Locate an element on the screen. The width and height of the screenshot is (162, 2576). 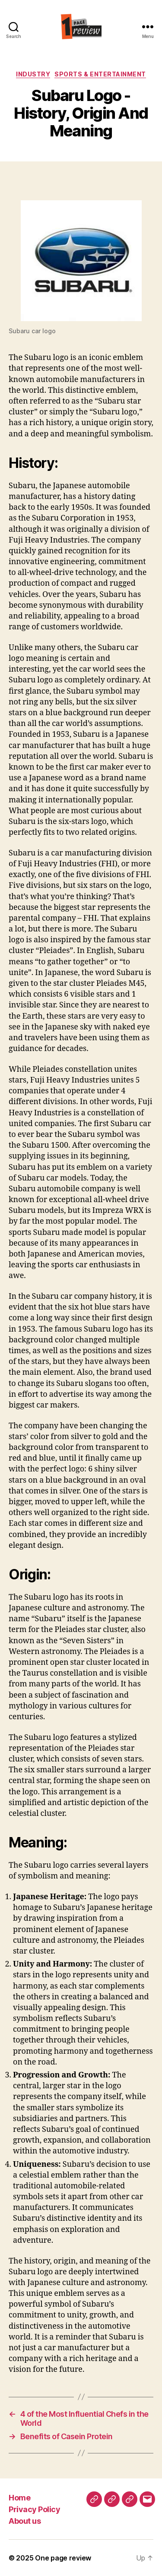
About us is located at coordinates (25, 2520).